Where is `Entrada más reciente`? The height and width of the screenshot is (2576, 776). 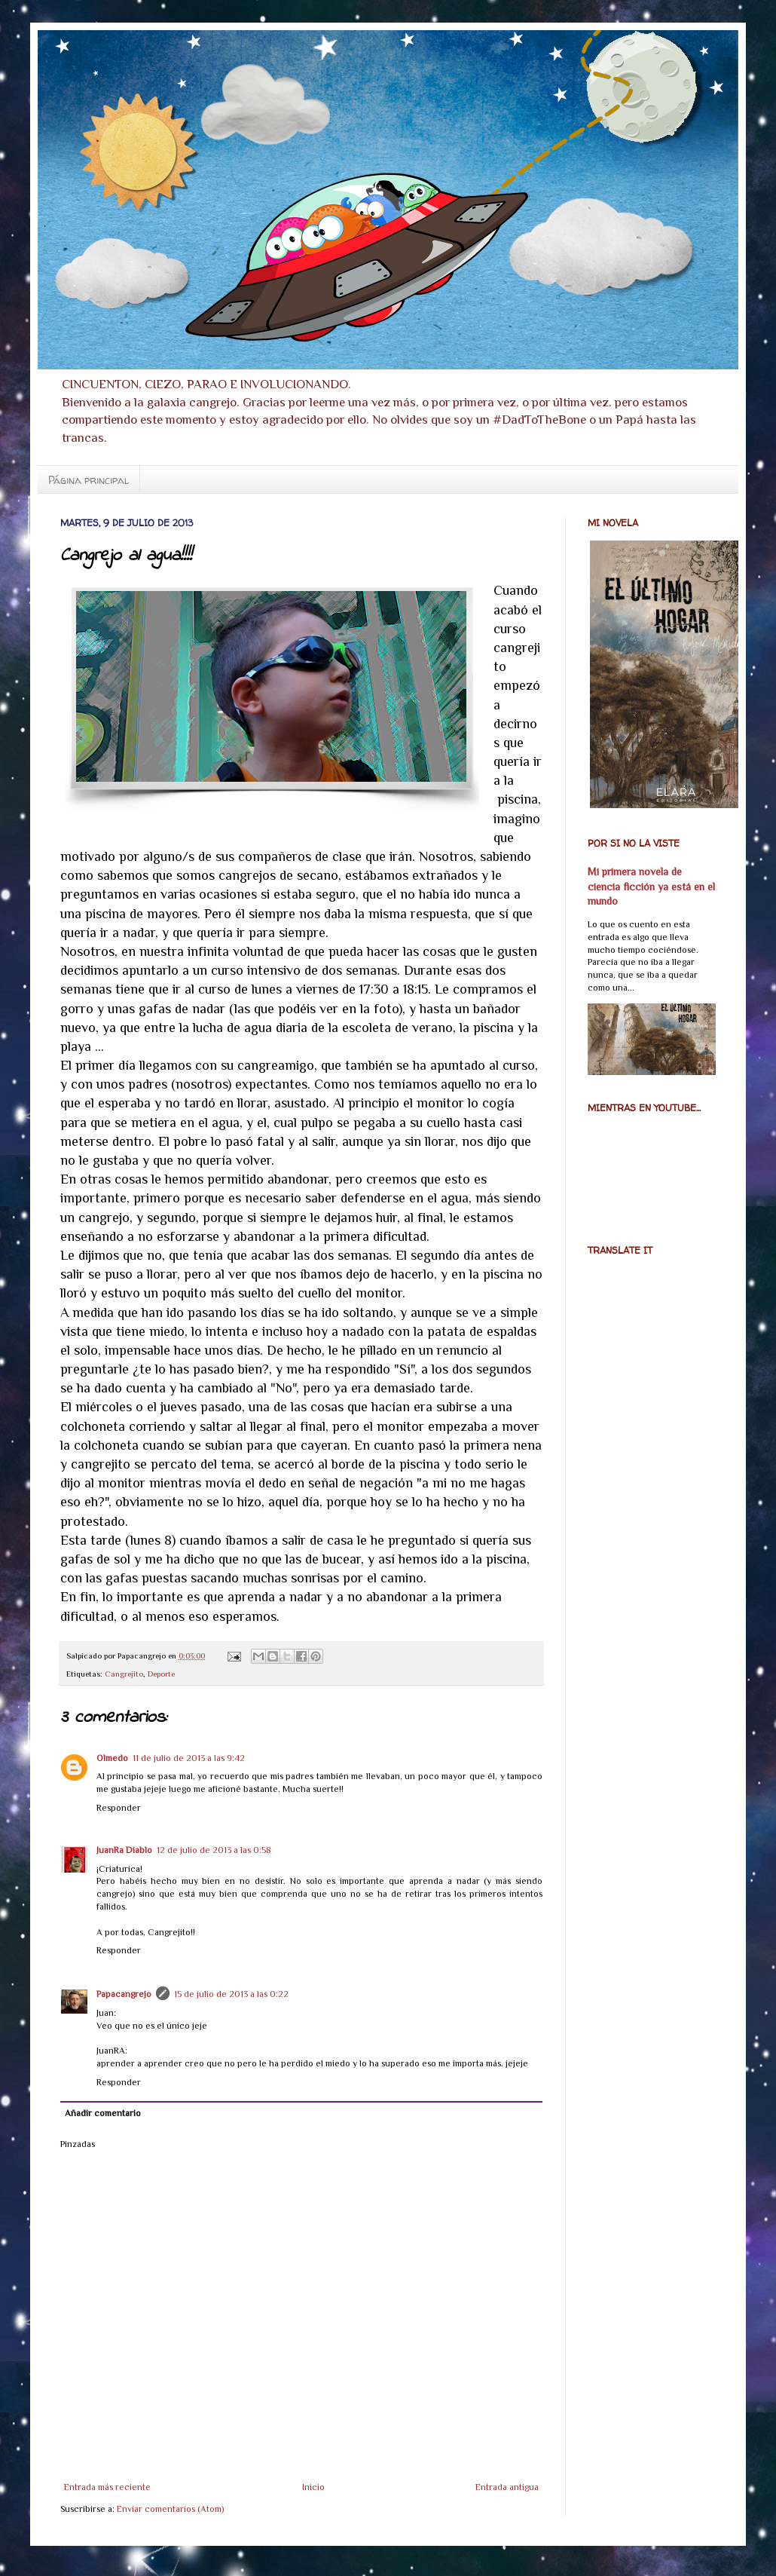
Entrada más reciente is located at coordinates (107, 2487).